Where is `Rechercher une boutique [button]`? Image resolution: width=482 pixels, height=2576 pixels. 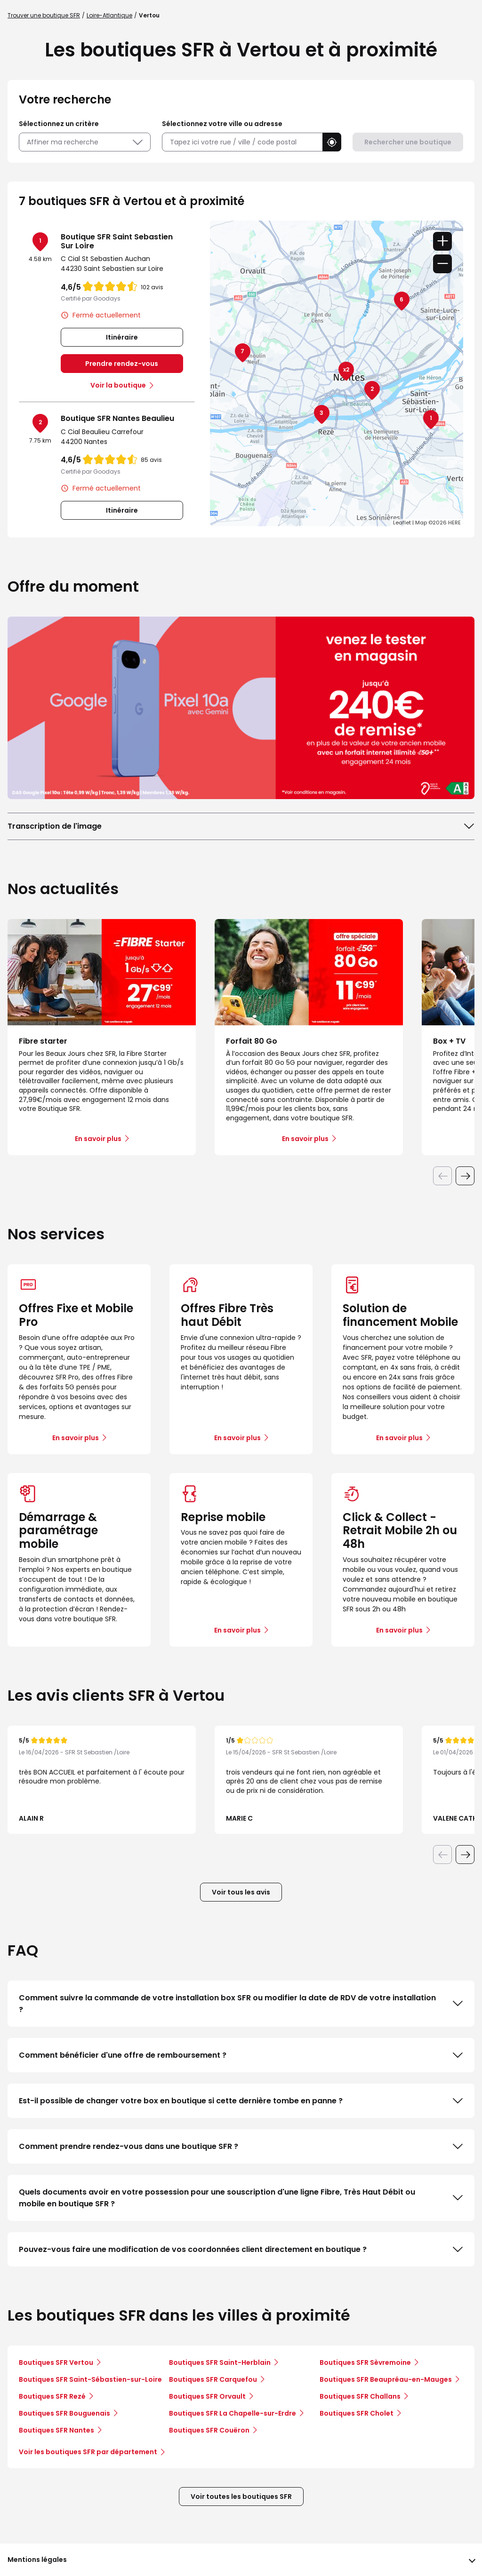
Rechercher une boutique [button] is located at coordinates (407, 142).